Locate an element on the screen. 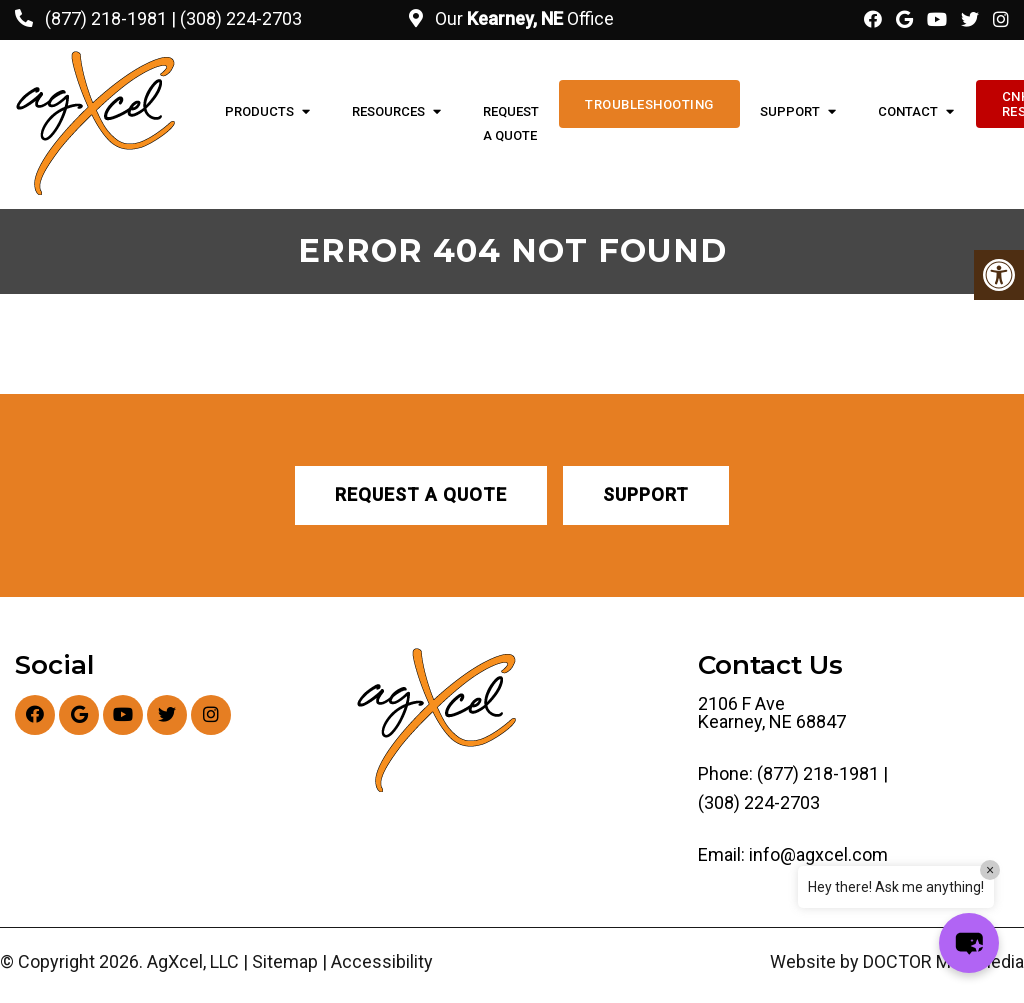 This screenshot has width=1024, height=1003. Troubleshooting is located at coordinates (649, 104).